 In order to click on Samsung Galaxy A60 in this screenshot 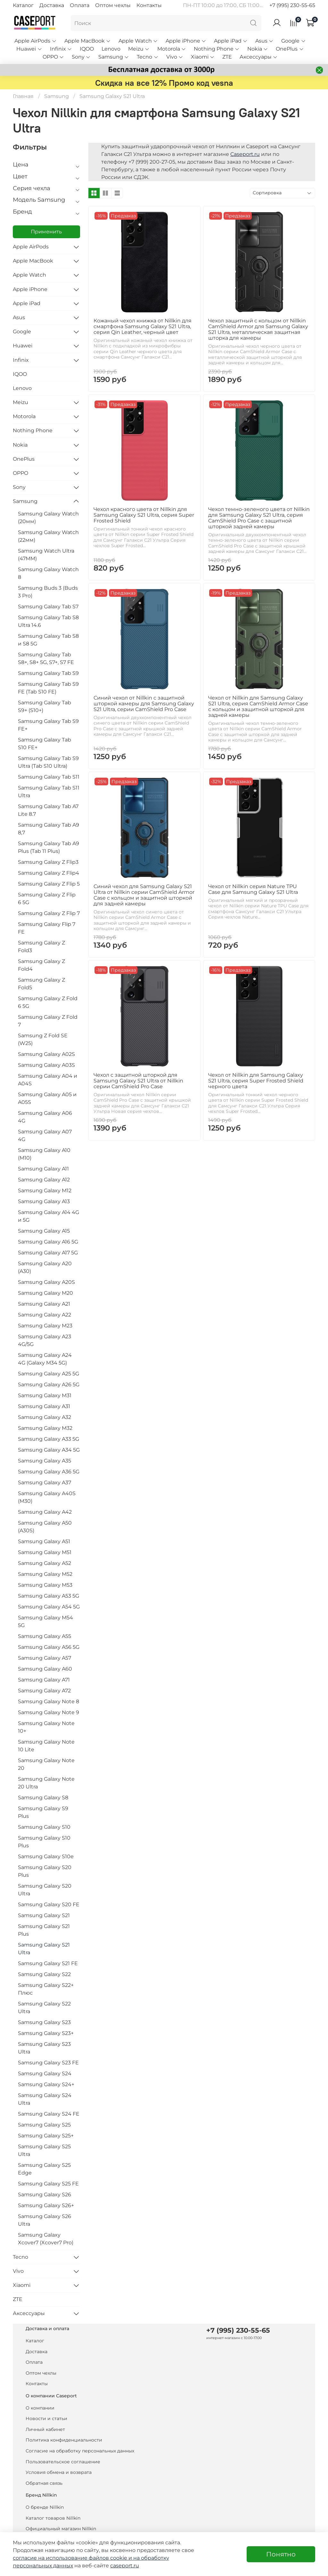, I will do `click(45, 1669)`.